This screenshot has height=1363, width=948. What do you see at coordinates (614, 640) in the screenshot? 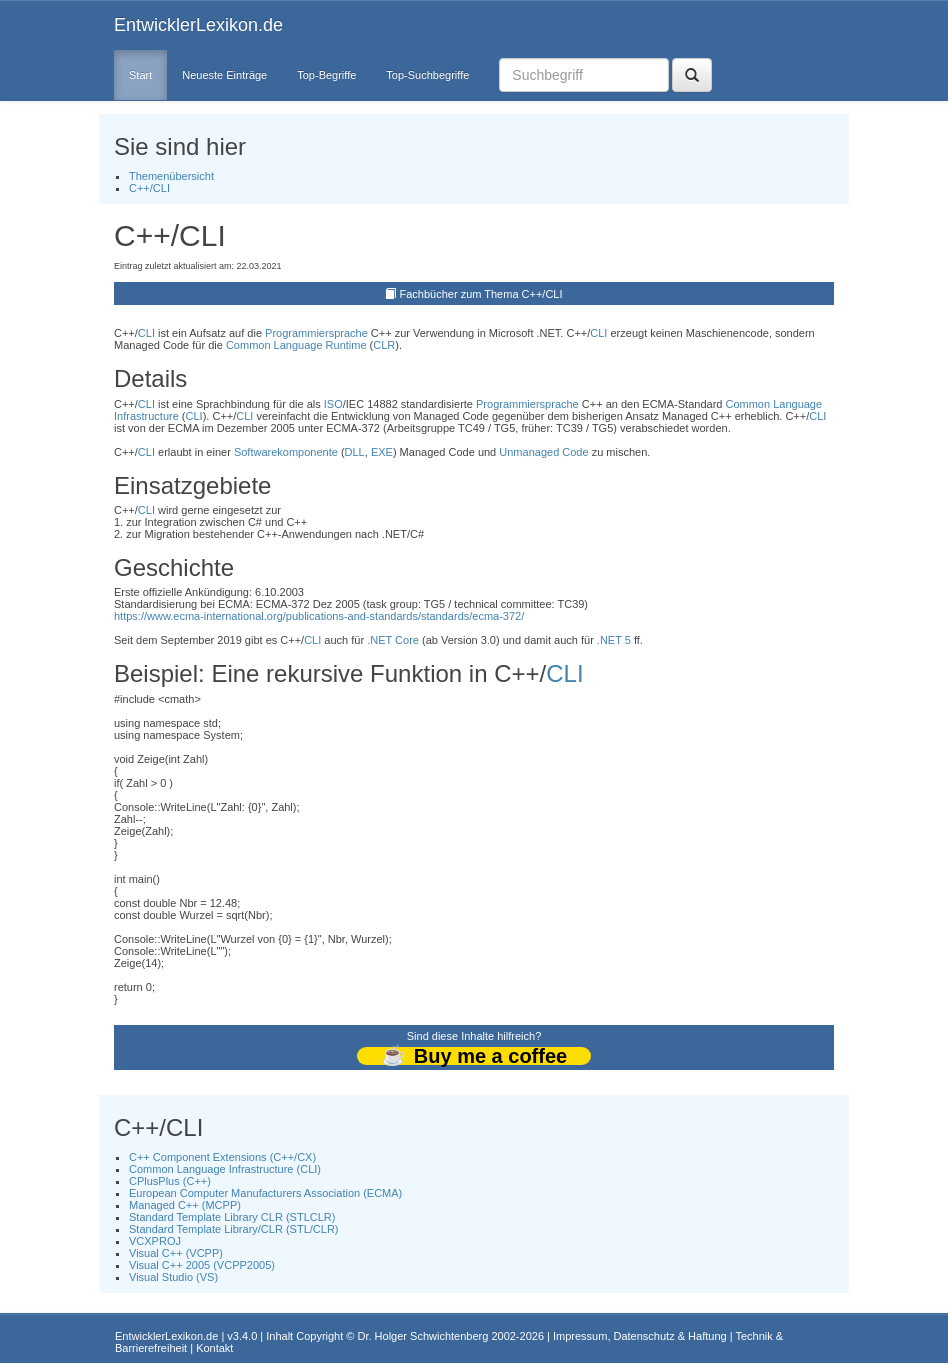
I see `.NET 5` at bounding box center [614, 640].